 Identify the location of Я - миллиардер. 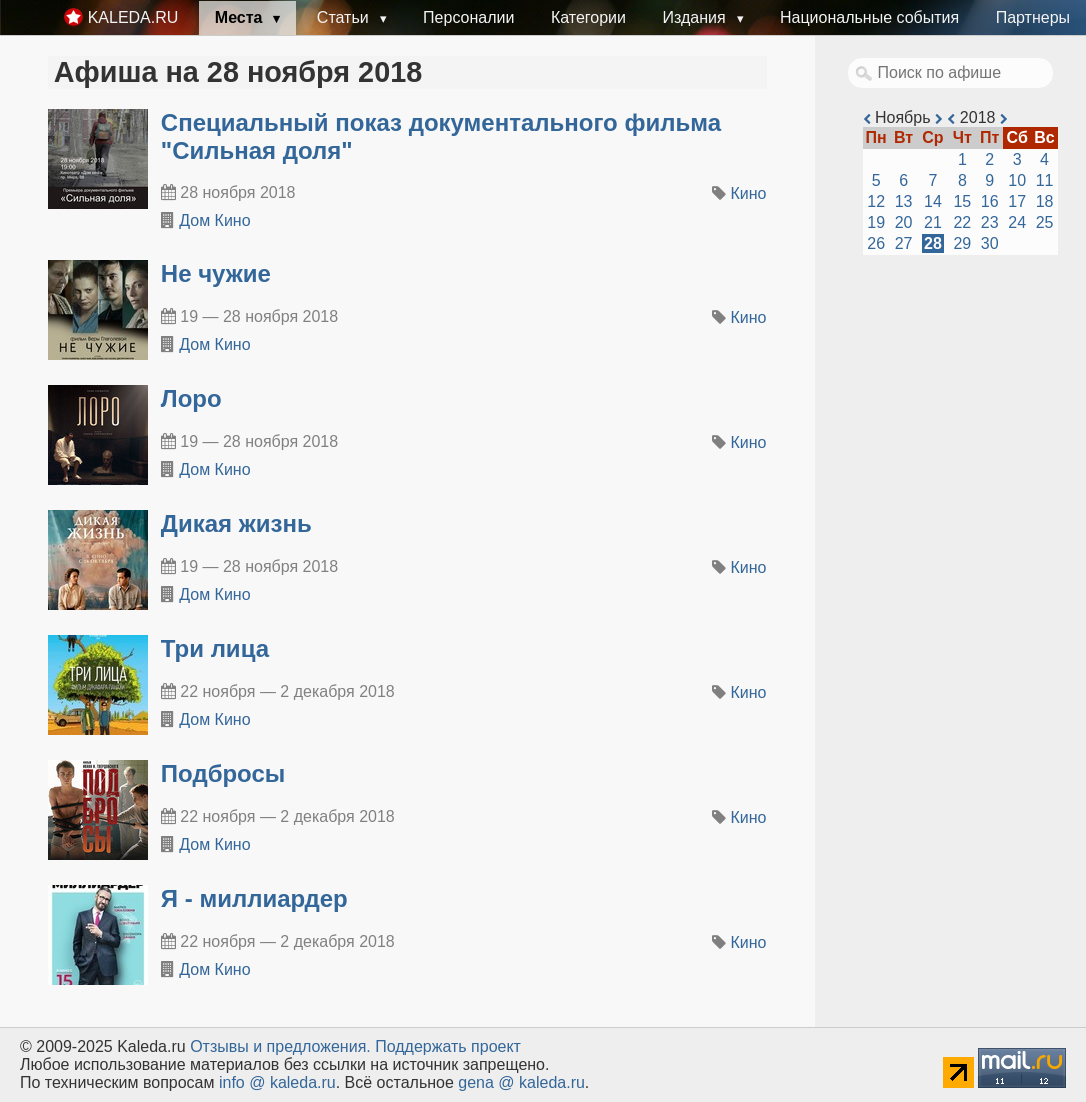
(254, 898).